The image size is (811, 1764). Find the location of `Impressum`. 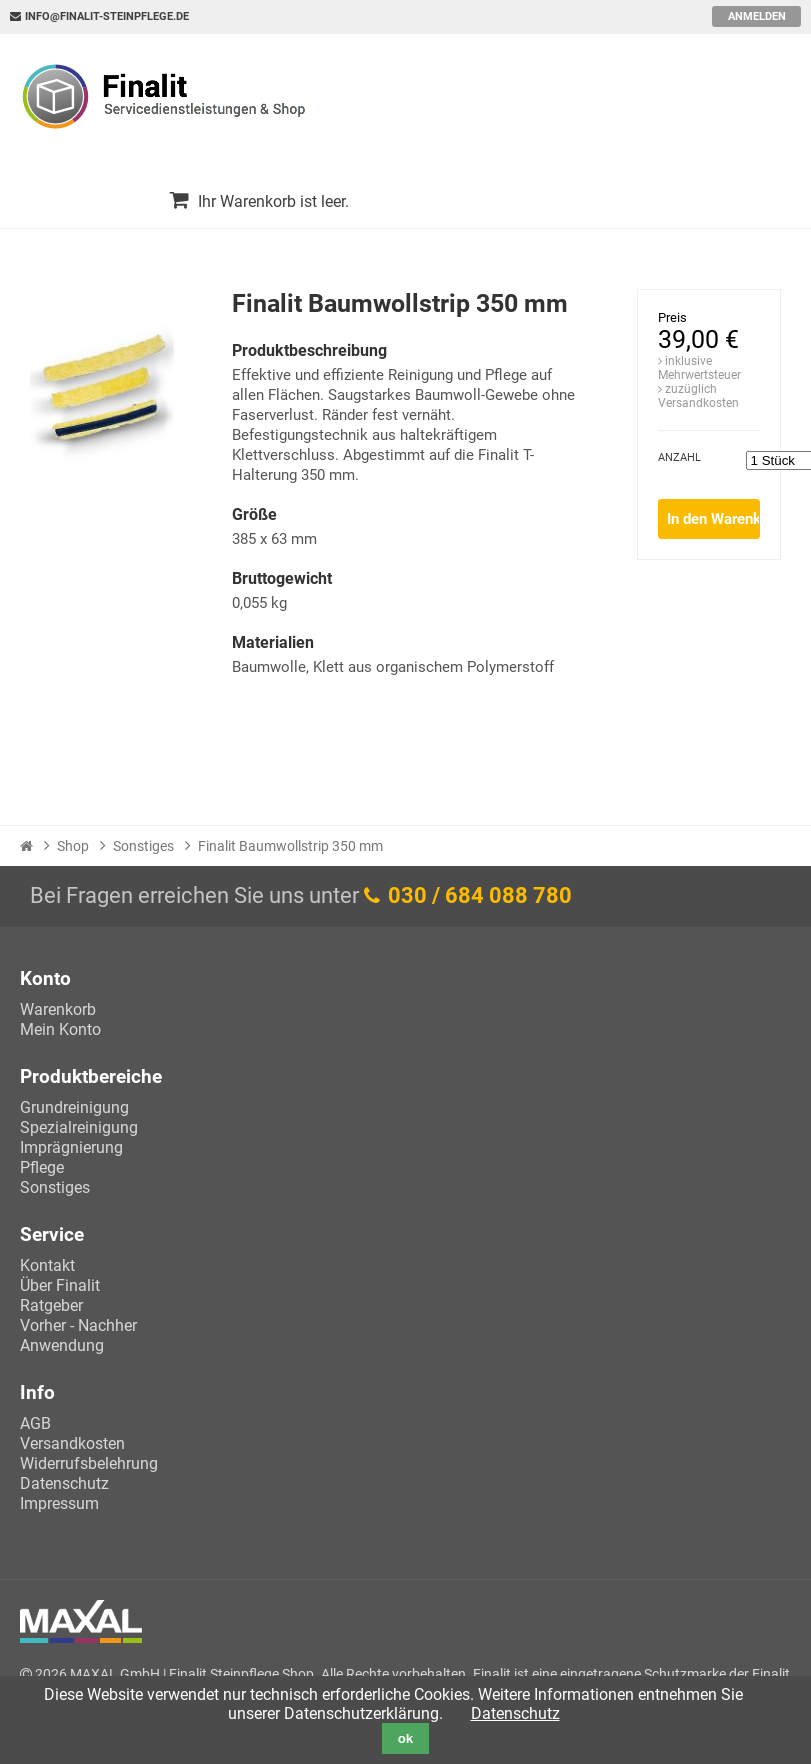

Impressum is located at coordinates (59, 1503).